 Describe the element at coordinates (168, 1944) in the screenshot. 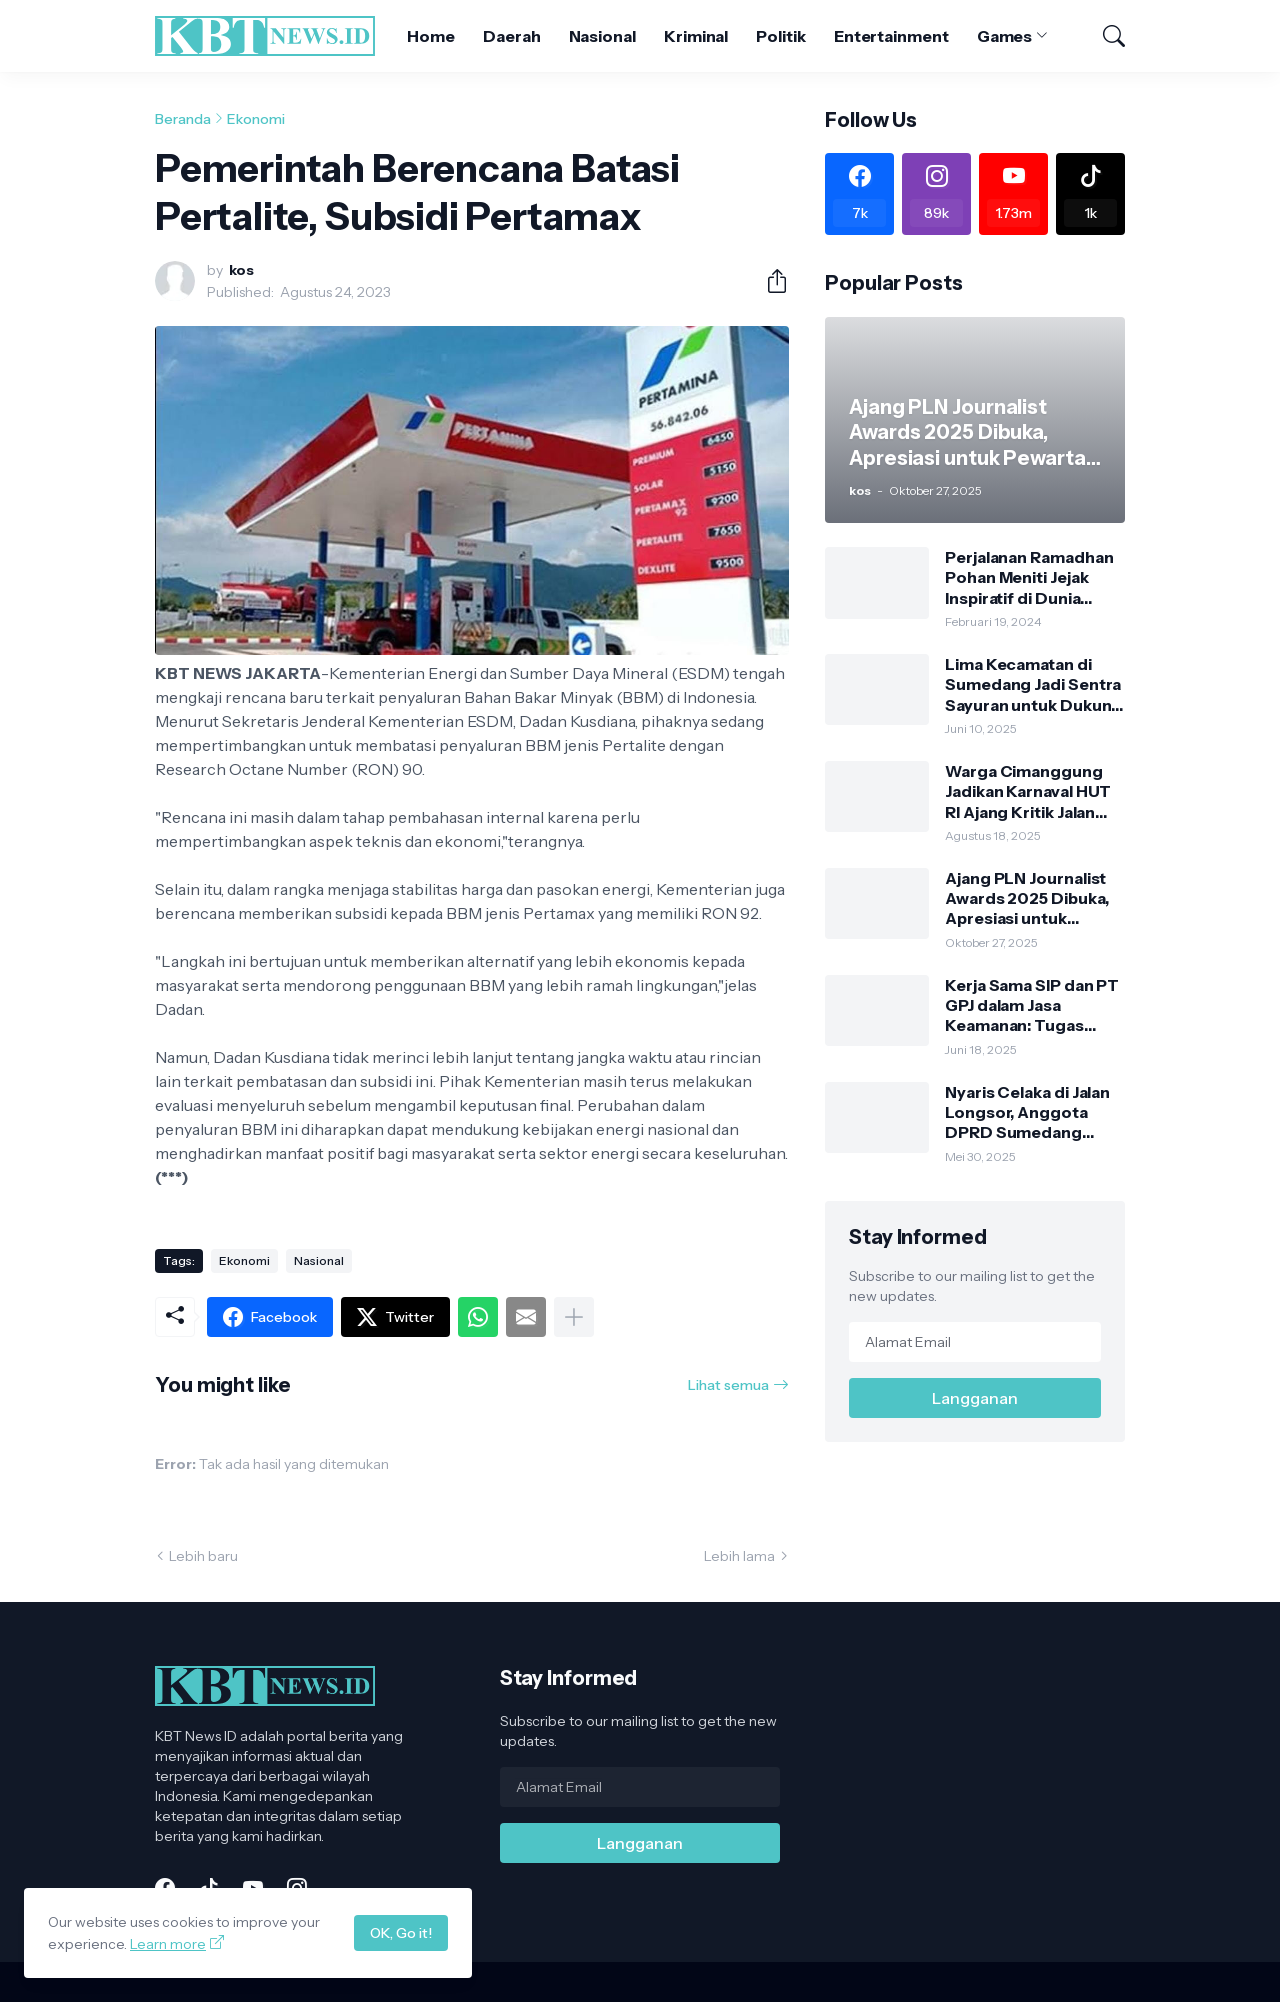

I see `Learn more` at that location.